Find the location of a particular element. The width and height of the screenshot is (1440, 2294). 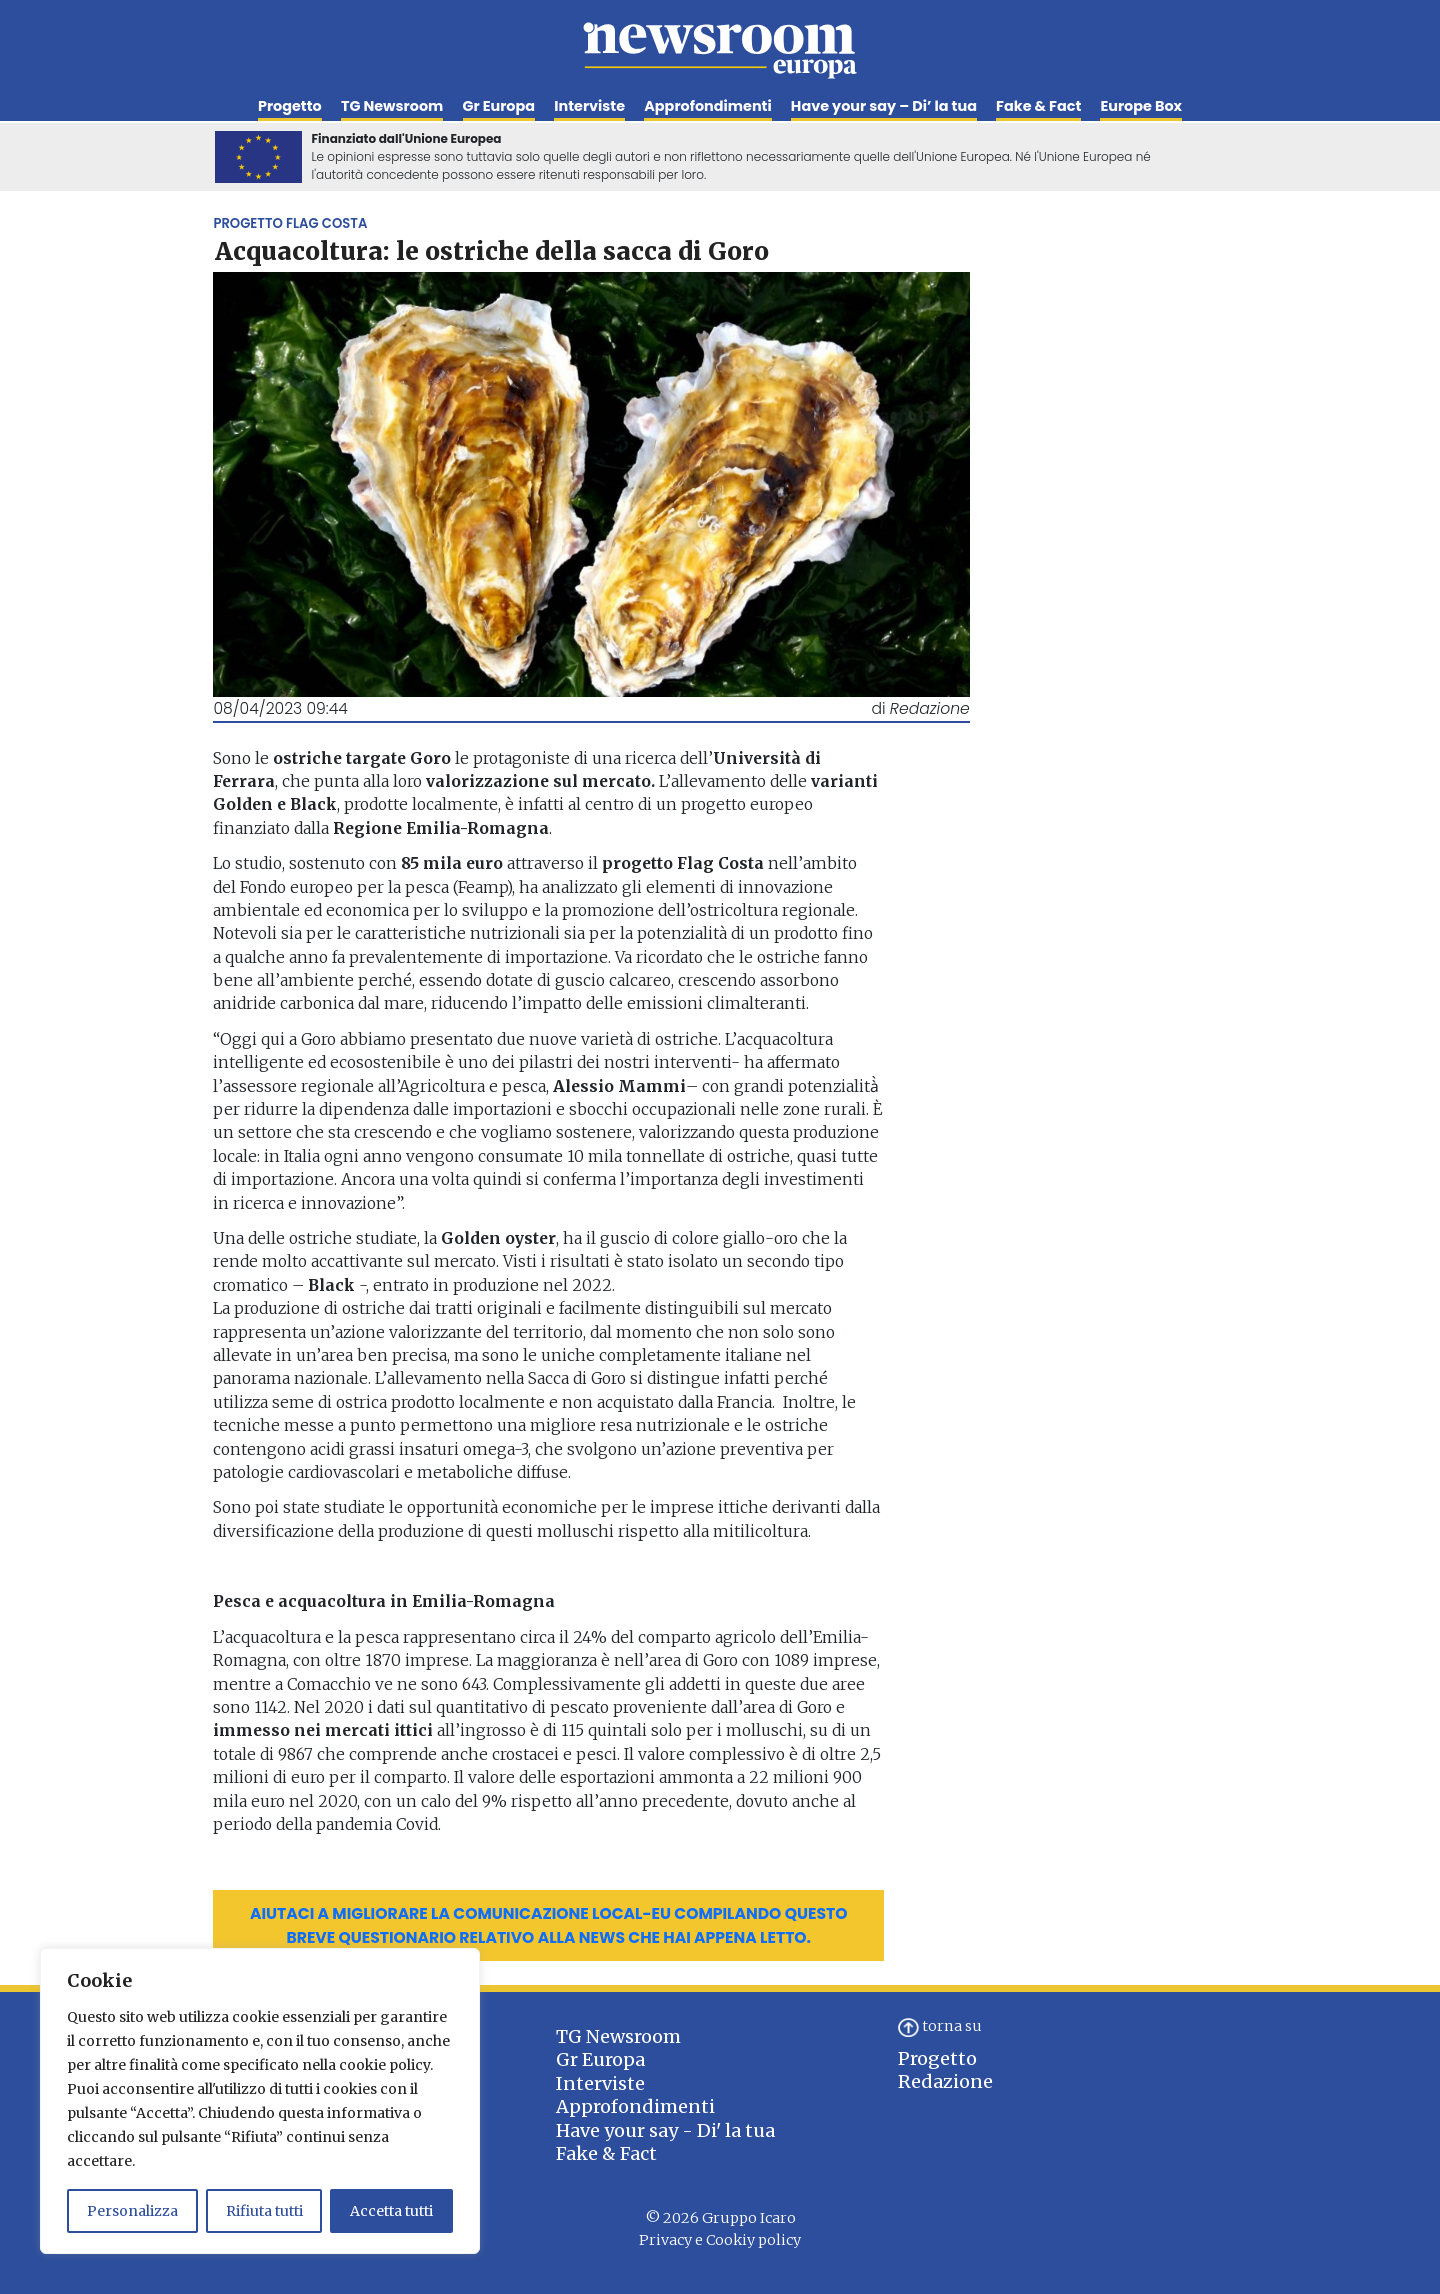

Redazione is located at coordinates (945, 2081).